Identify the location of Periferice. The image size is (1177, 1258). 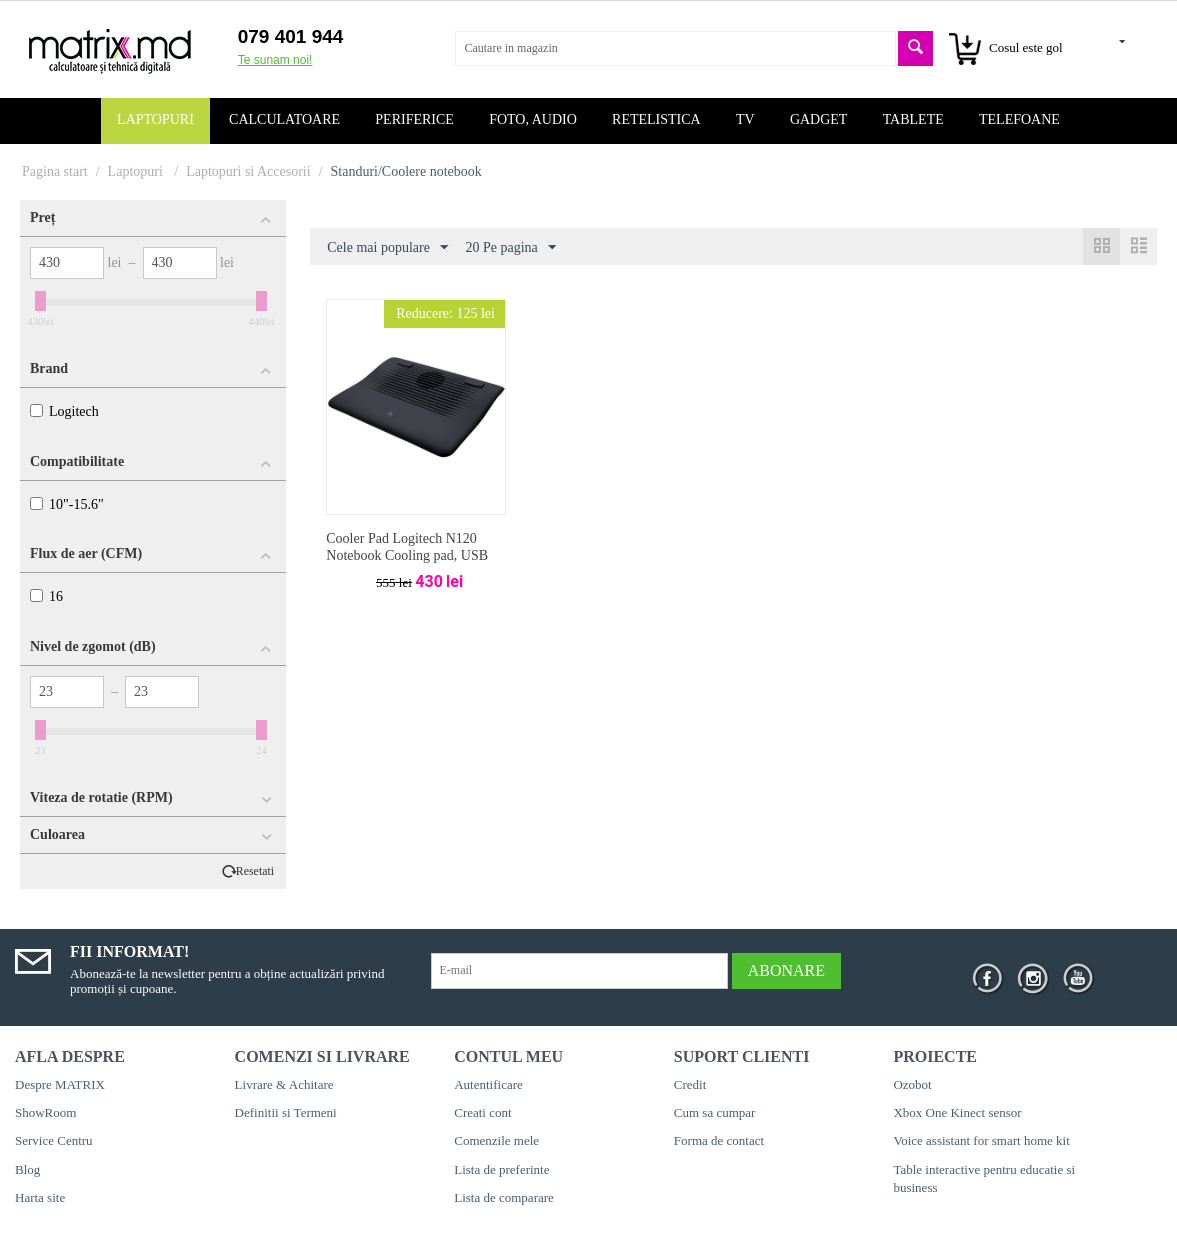
(414, 119).